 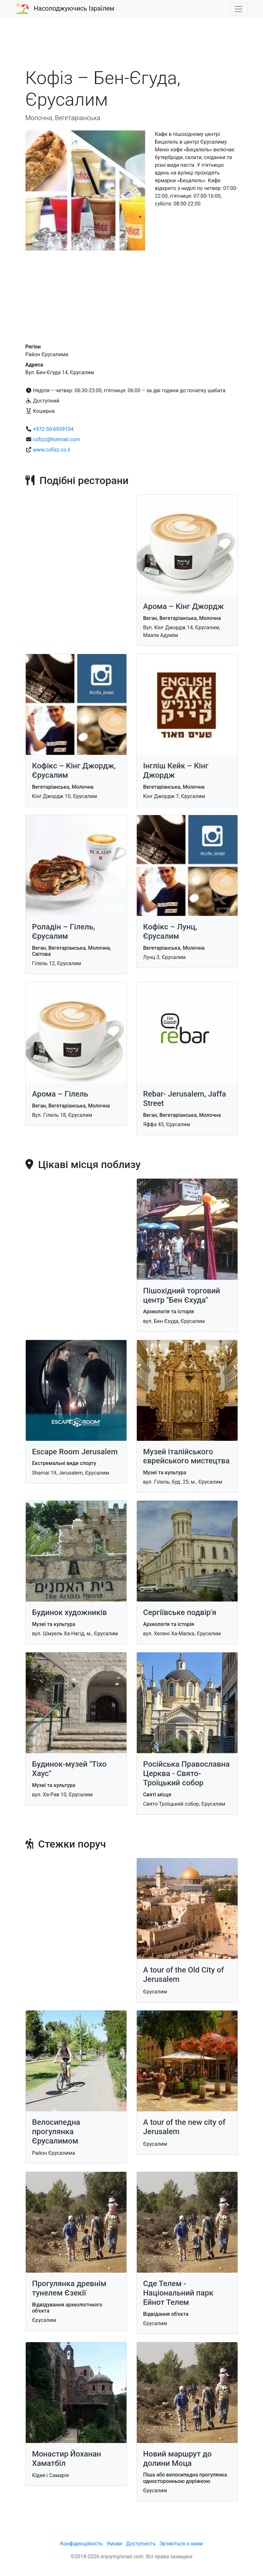 I want to click on A tour of the Old City of Jerusalem, so click(x=183, y=1974).